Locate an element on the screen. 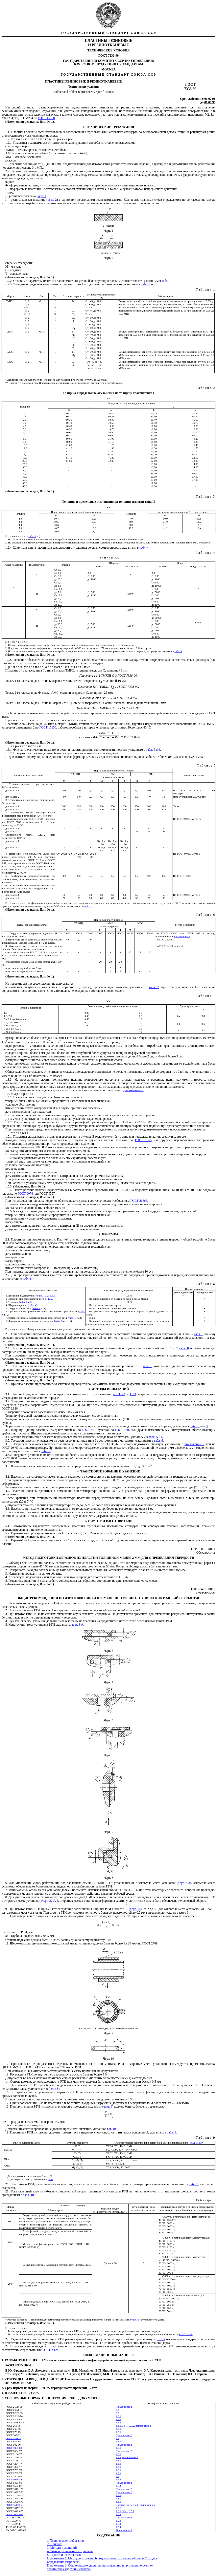 This screenshot has height=2576, width=217. пп. 1.3.2 is located at coordinates (44, 1295).